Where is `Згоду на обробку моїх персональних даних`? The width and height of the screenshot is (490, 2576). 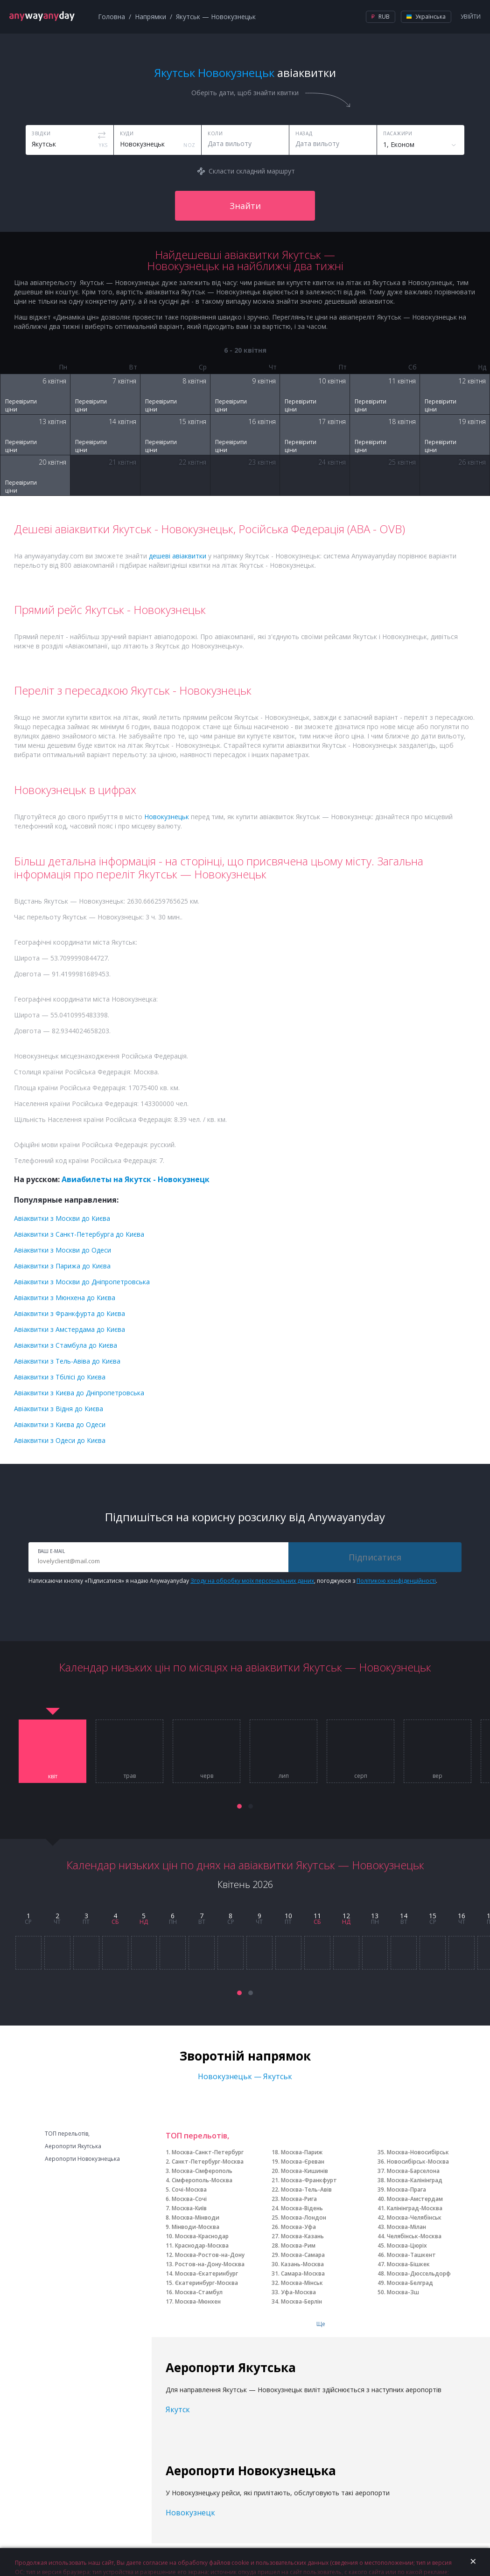 Згоду на обробку моїх персональних даних is located at coordinates (252, 1581).